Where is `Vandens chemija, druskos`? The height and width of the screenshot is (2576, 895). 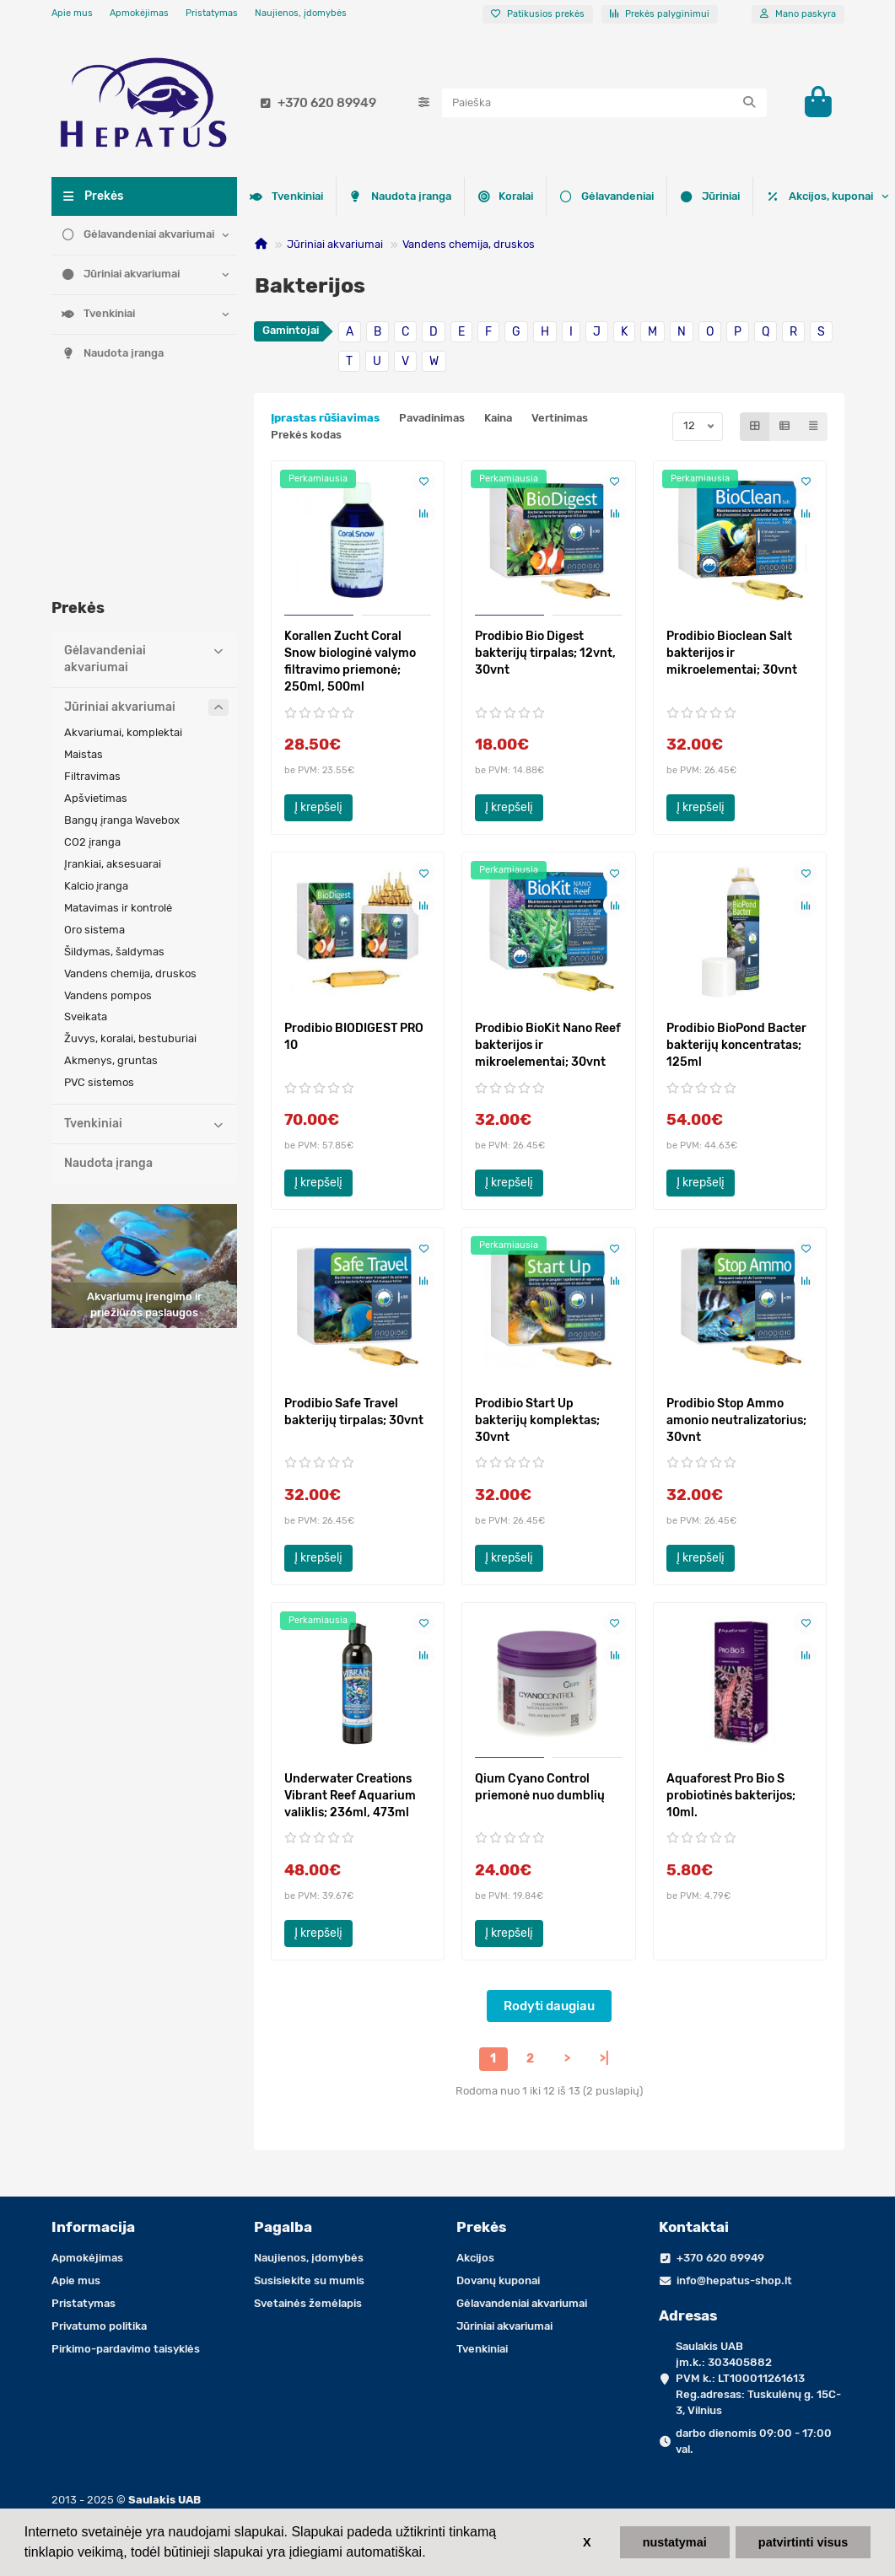
Vandens chemija, druskos is located at coordinates (468, 244).